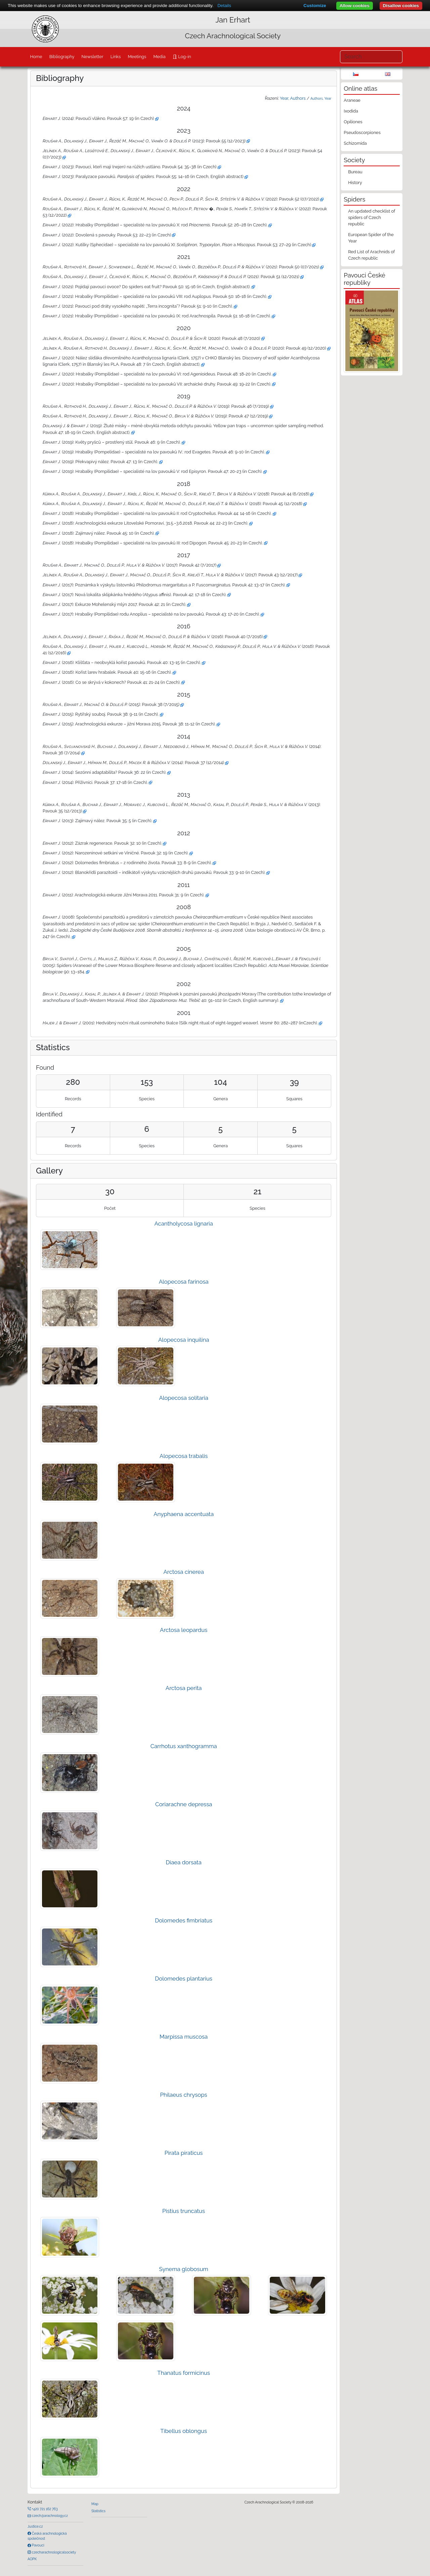  What do you see at coordinates (183, 1746) in the screenshot?
I see `Carrhotus xanthogramma` at bounding box center [183, 1746].